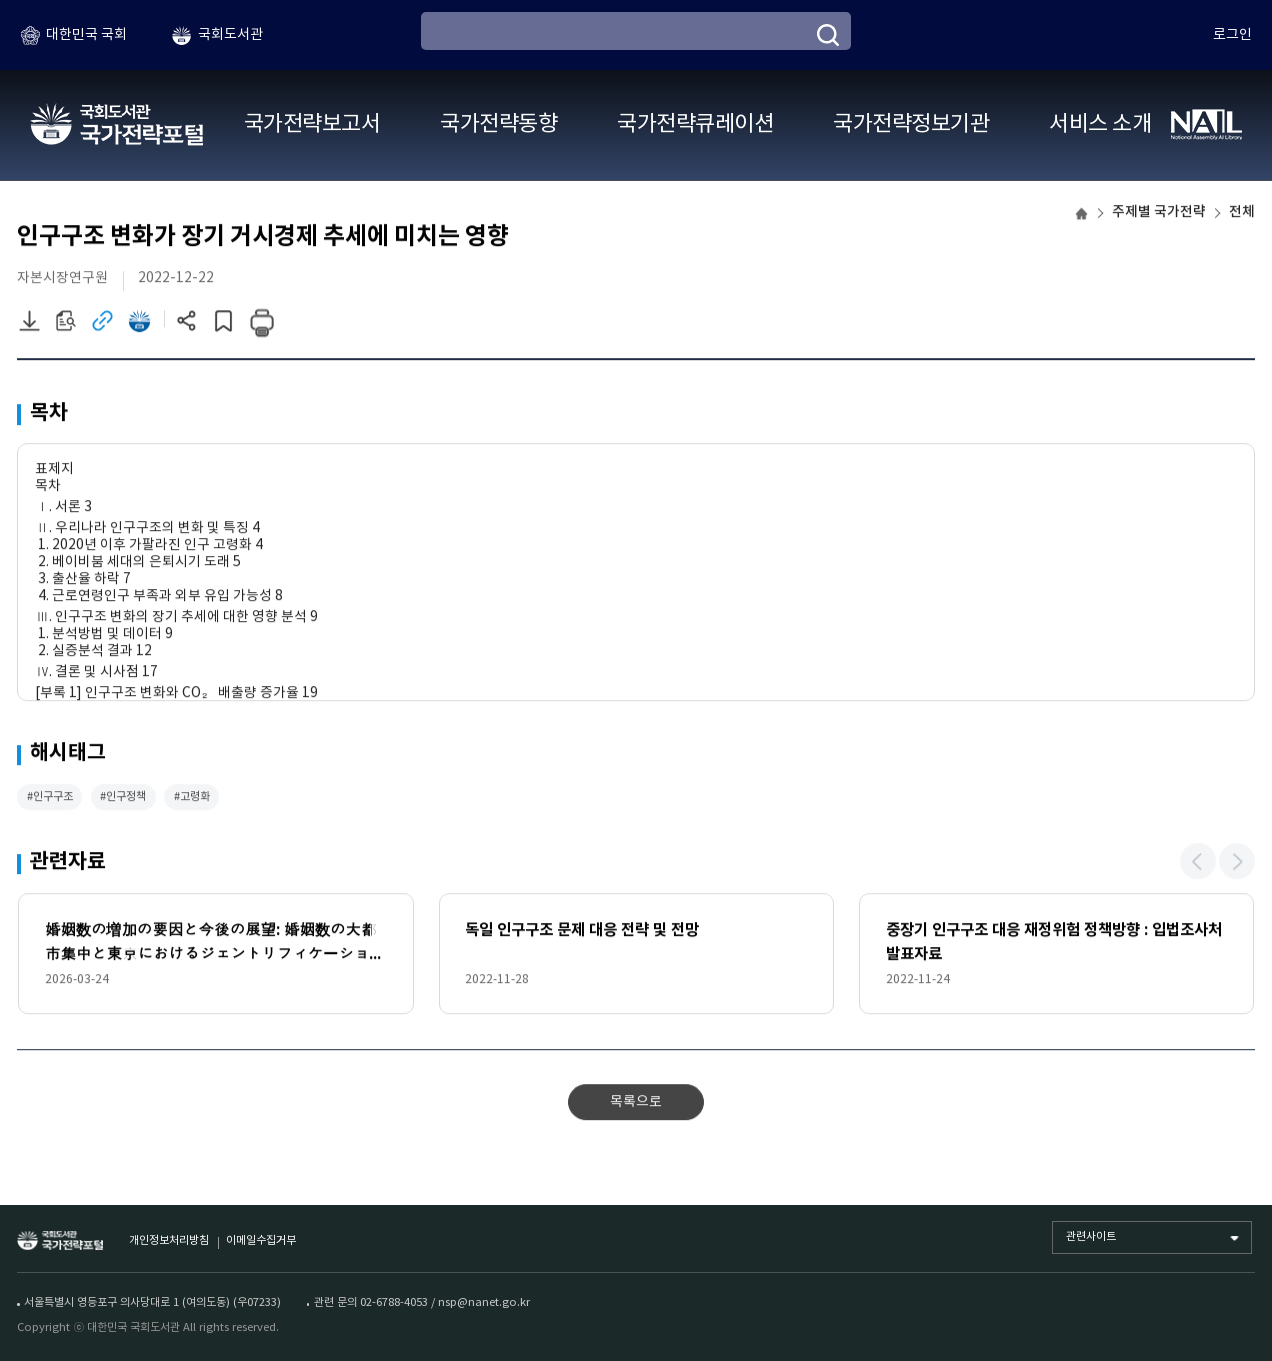 Image resolution: width=1272 pixels, height=1361 pixels. I want to click on [button], so click(1198, 864).